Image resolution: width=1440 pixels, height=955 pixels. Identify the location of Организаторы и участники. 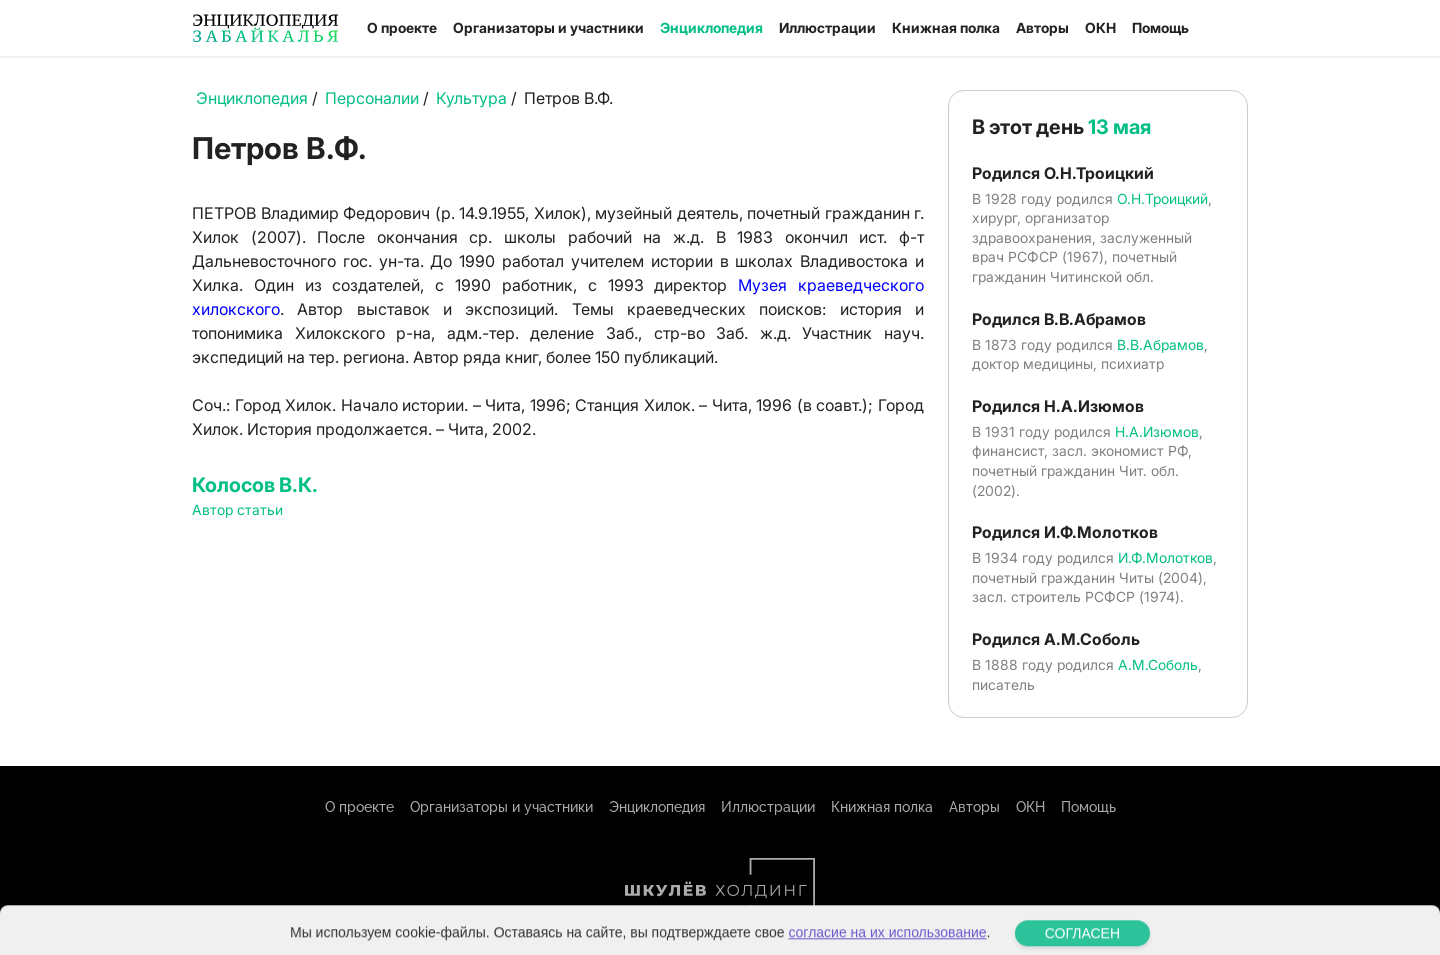
(548, 27).